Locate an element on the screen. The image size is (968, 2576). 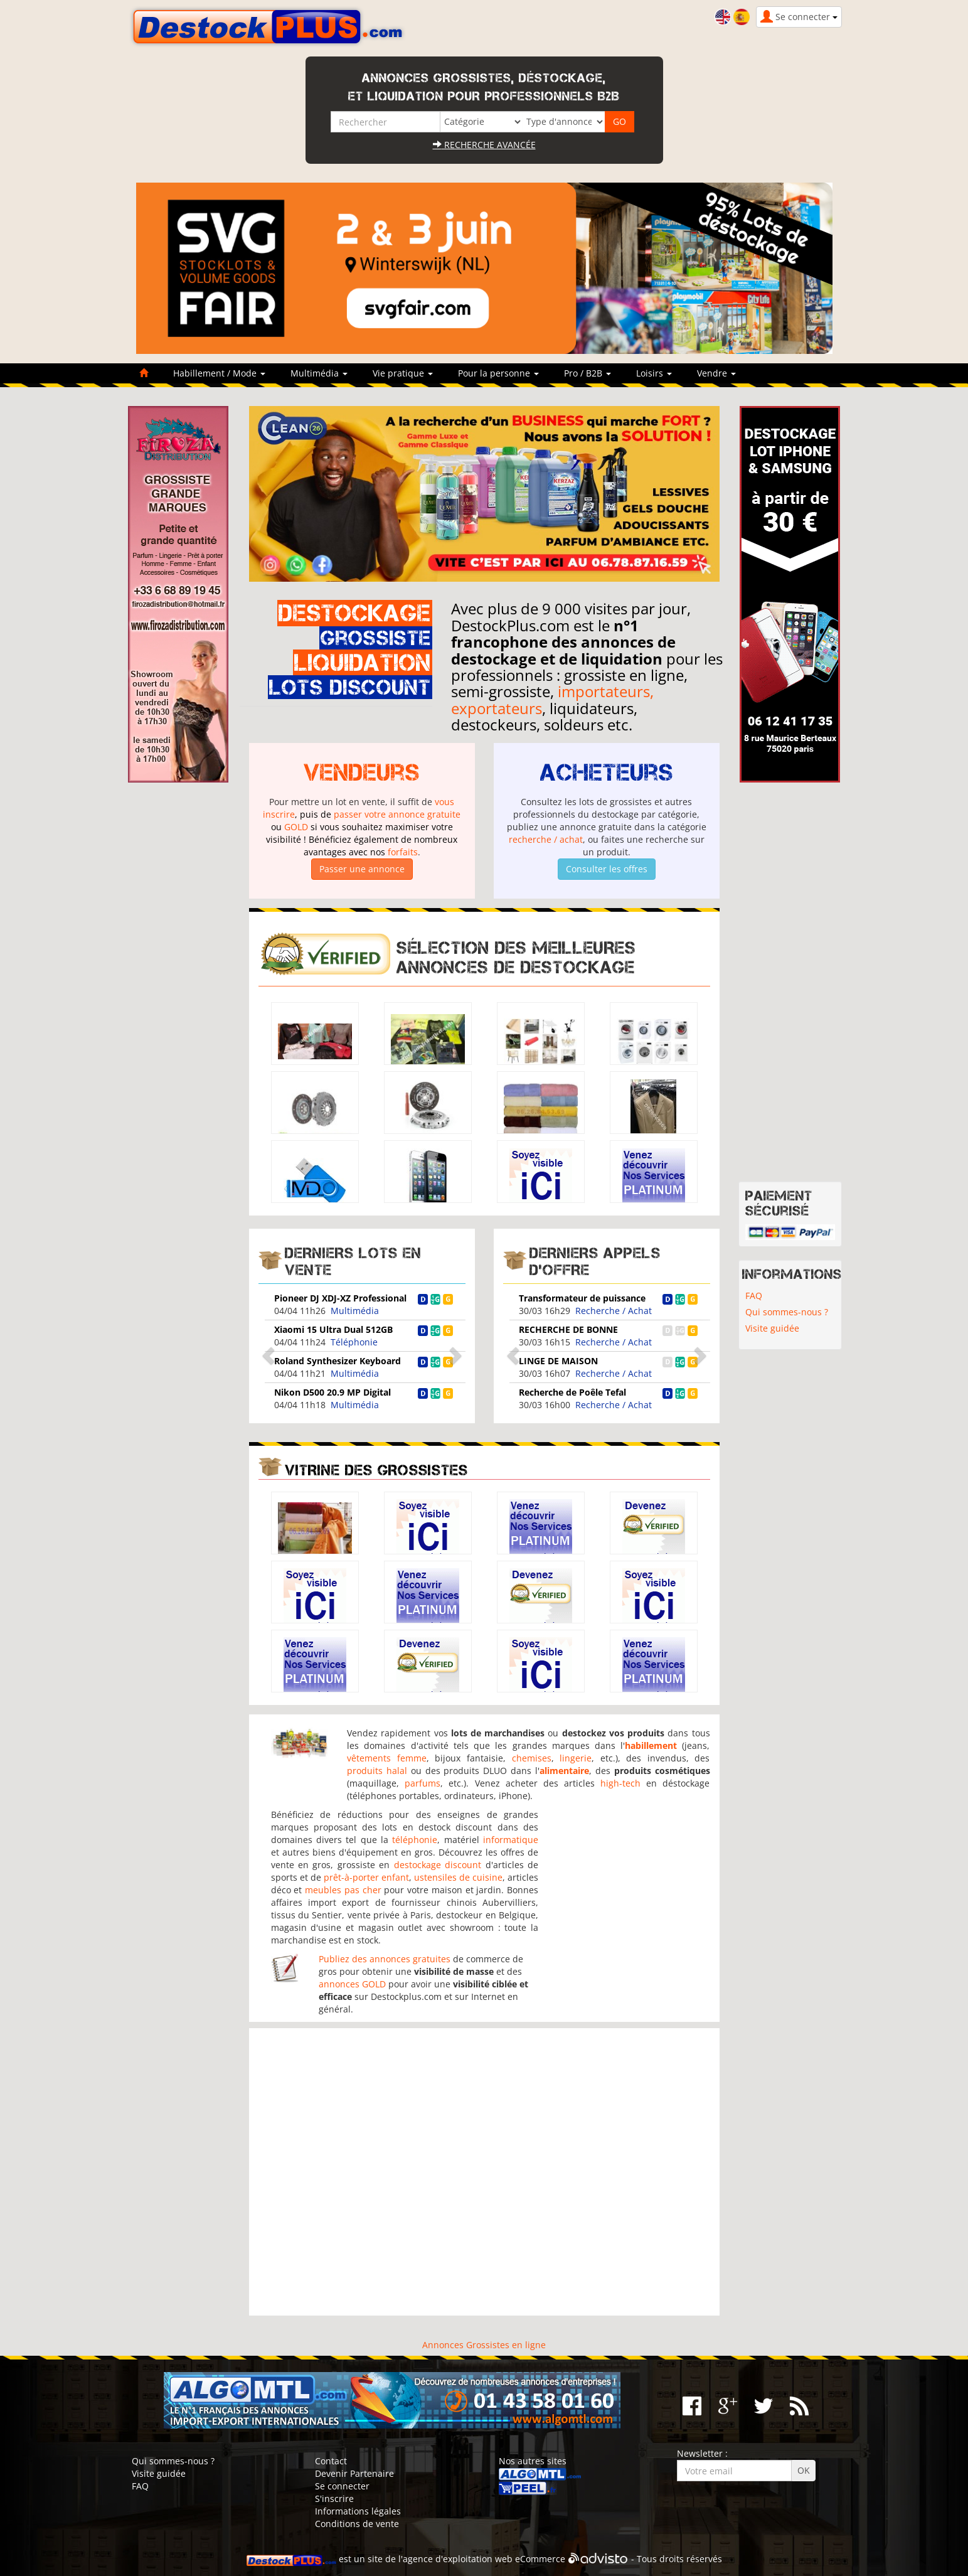
high-tech is located at coordinates (620, 1783).